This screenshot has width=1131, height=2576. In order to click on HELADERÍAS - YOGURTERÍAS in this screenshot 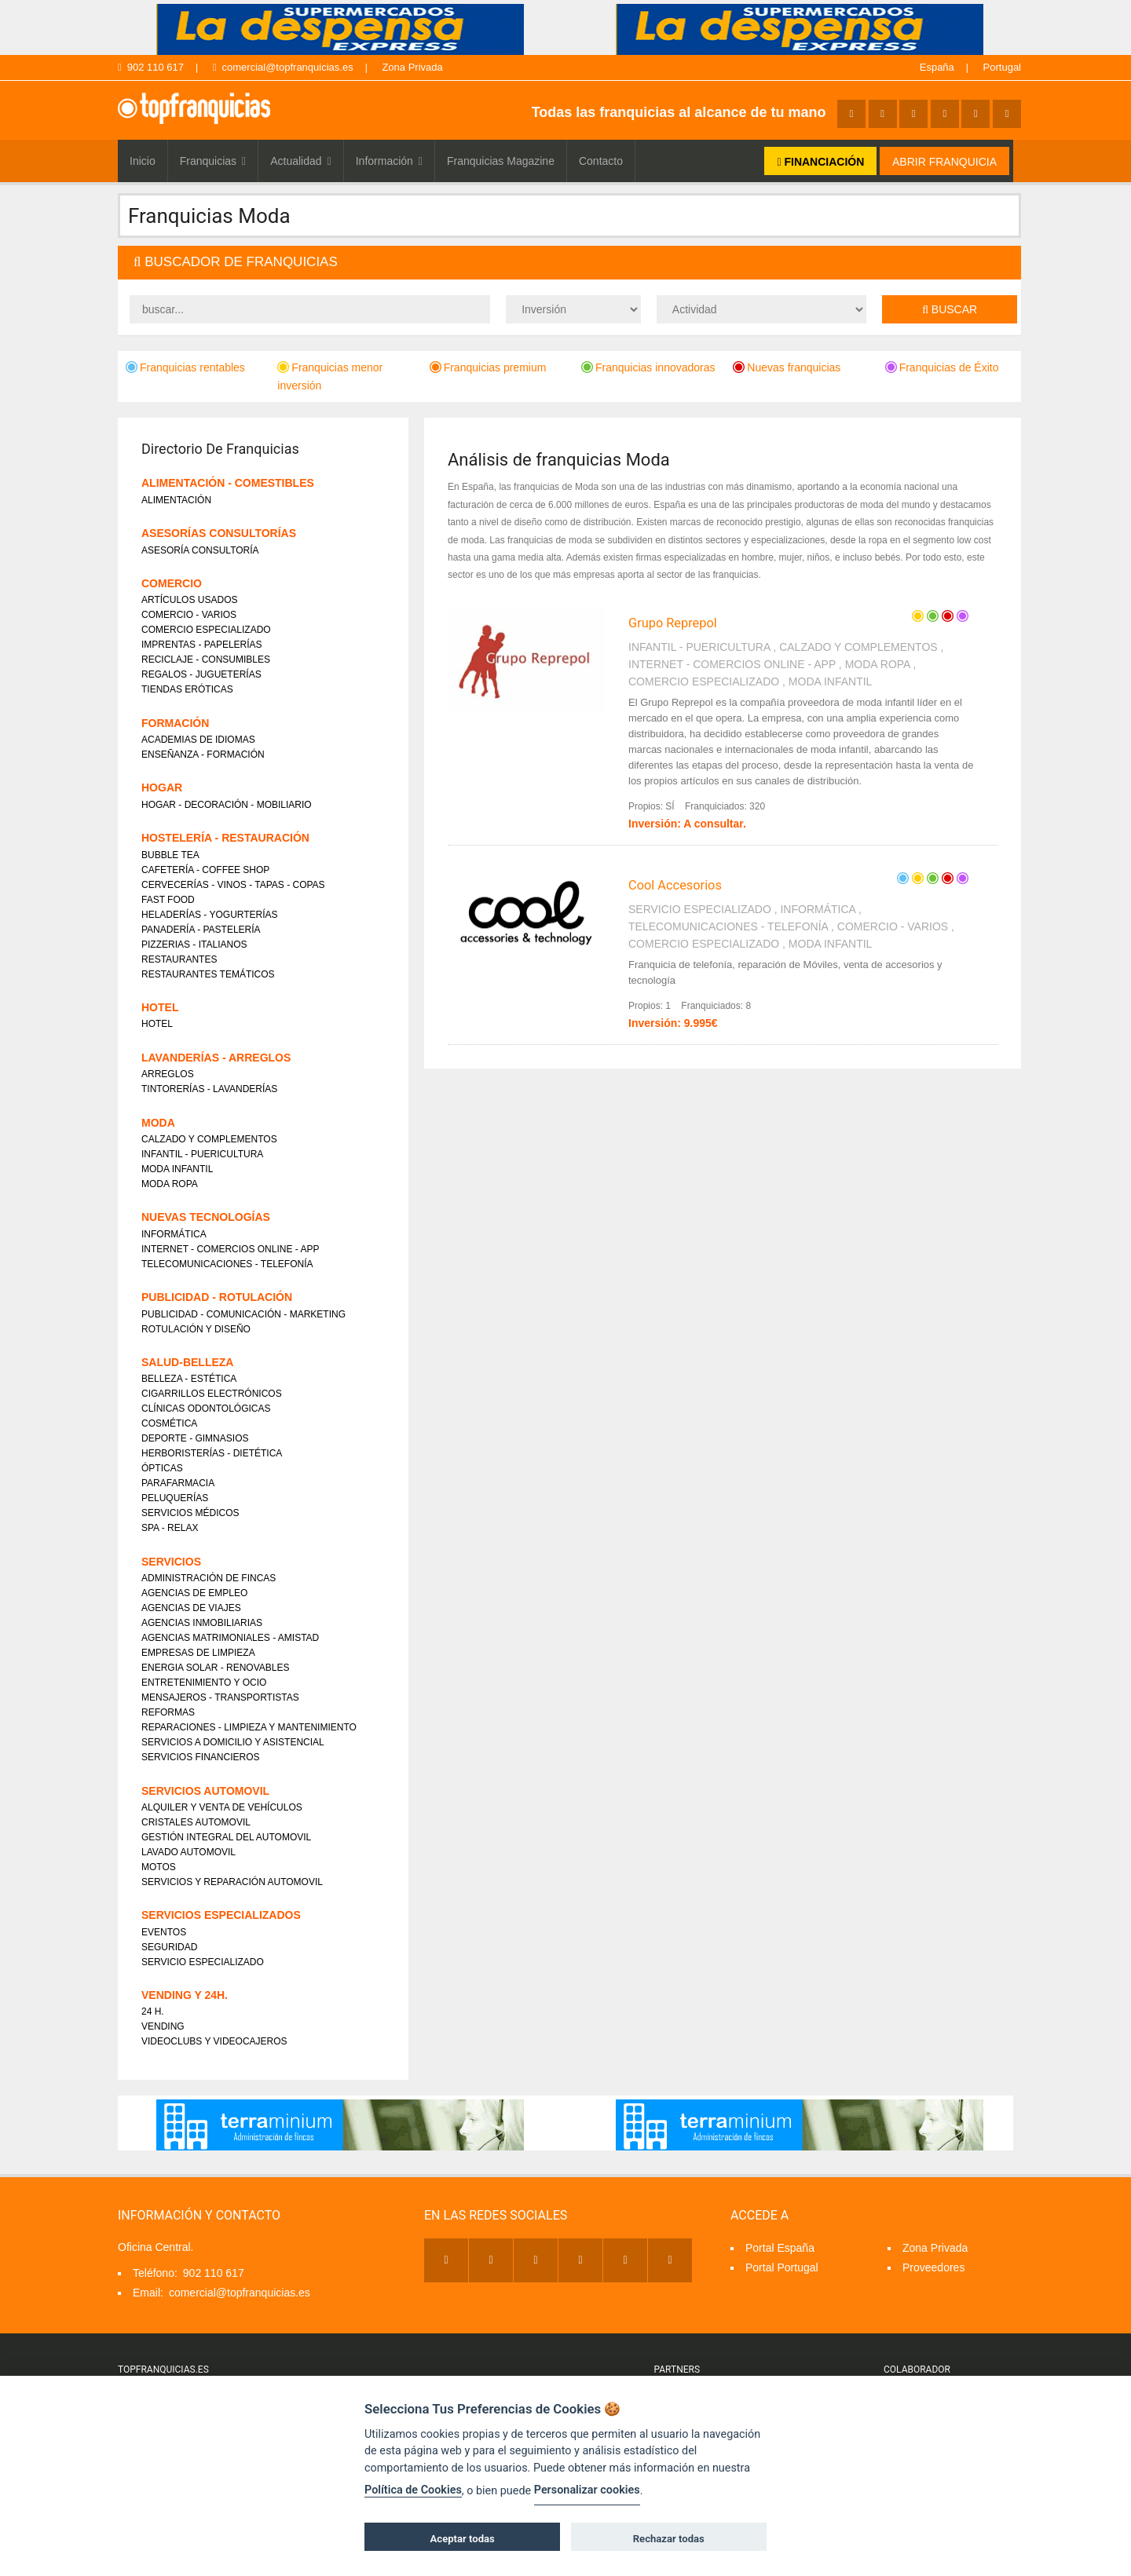, I will do `click(209, 914)`.